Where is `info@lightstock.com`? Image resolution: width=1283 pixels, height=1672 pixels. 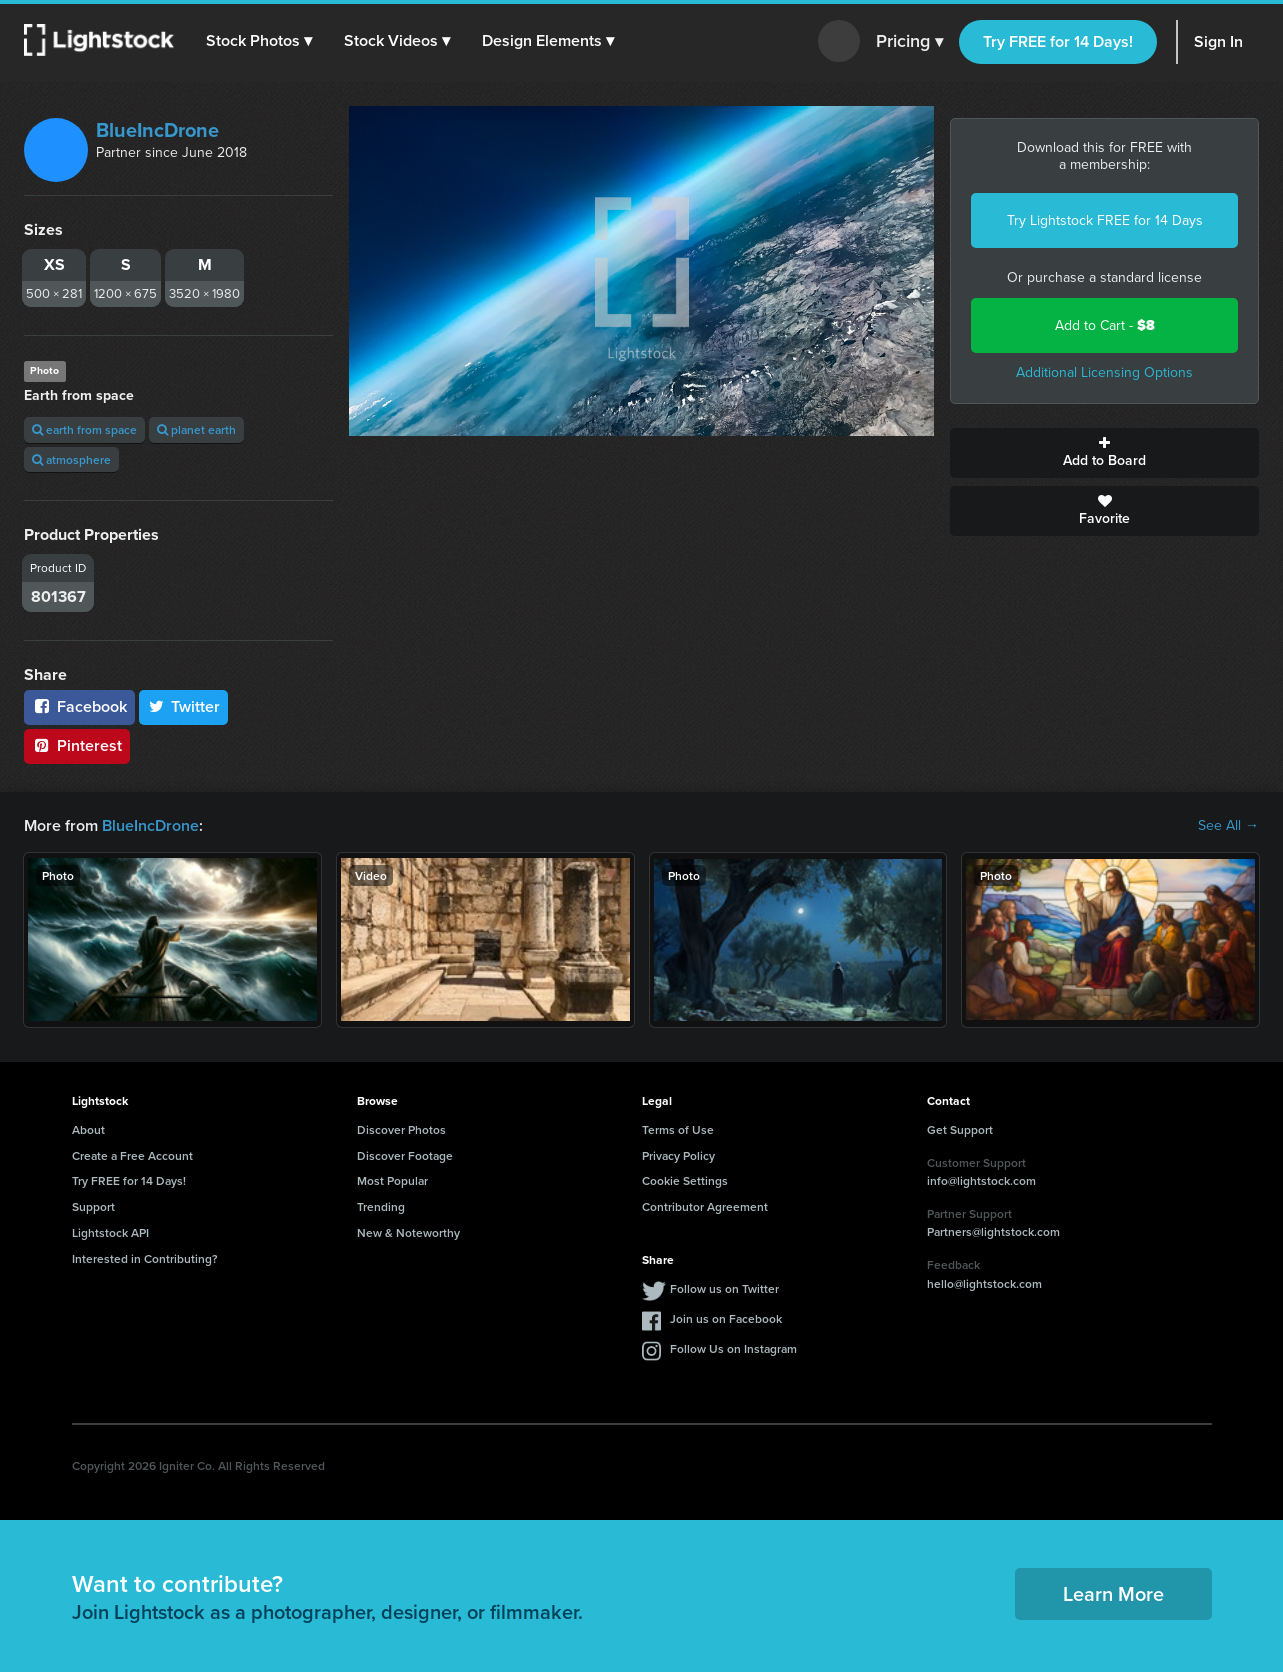
info@lightstock.com is located at coordinates (981, 1180).